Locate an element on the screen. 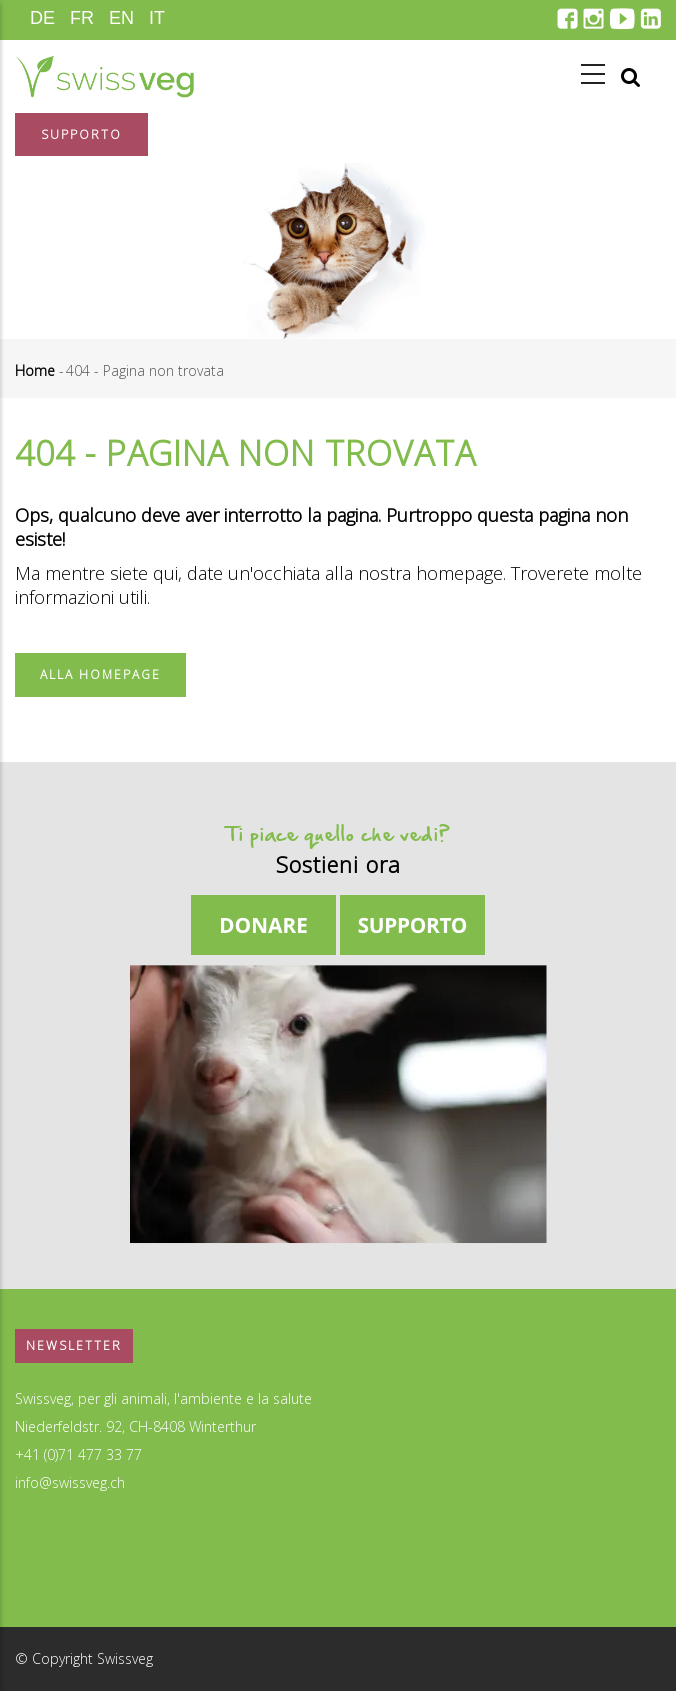 The image size is (676, 1691). FR is located at coordinates (82, 18).